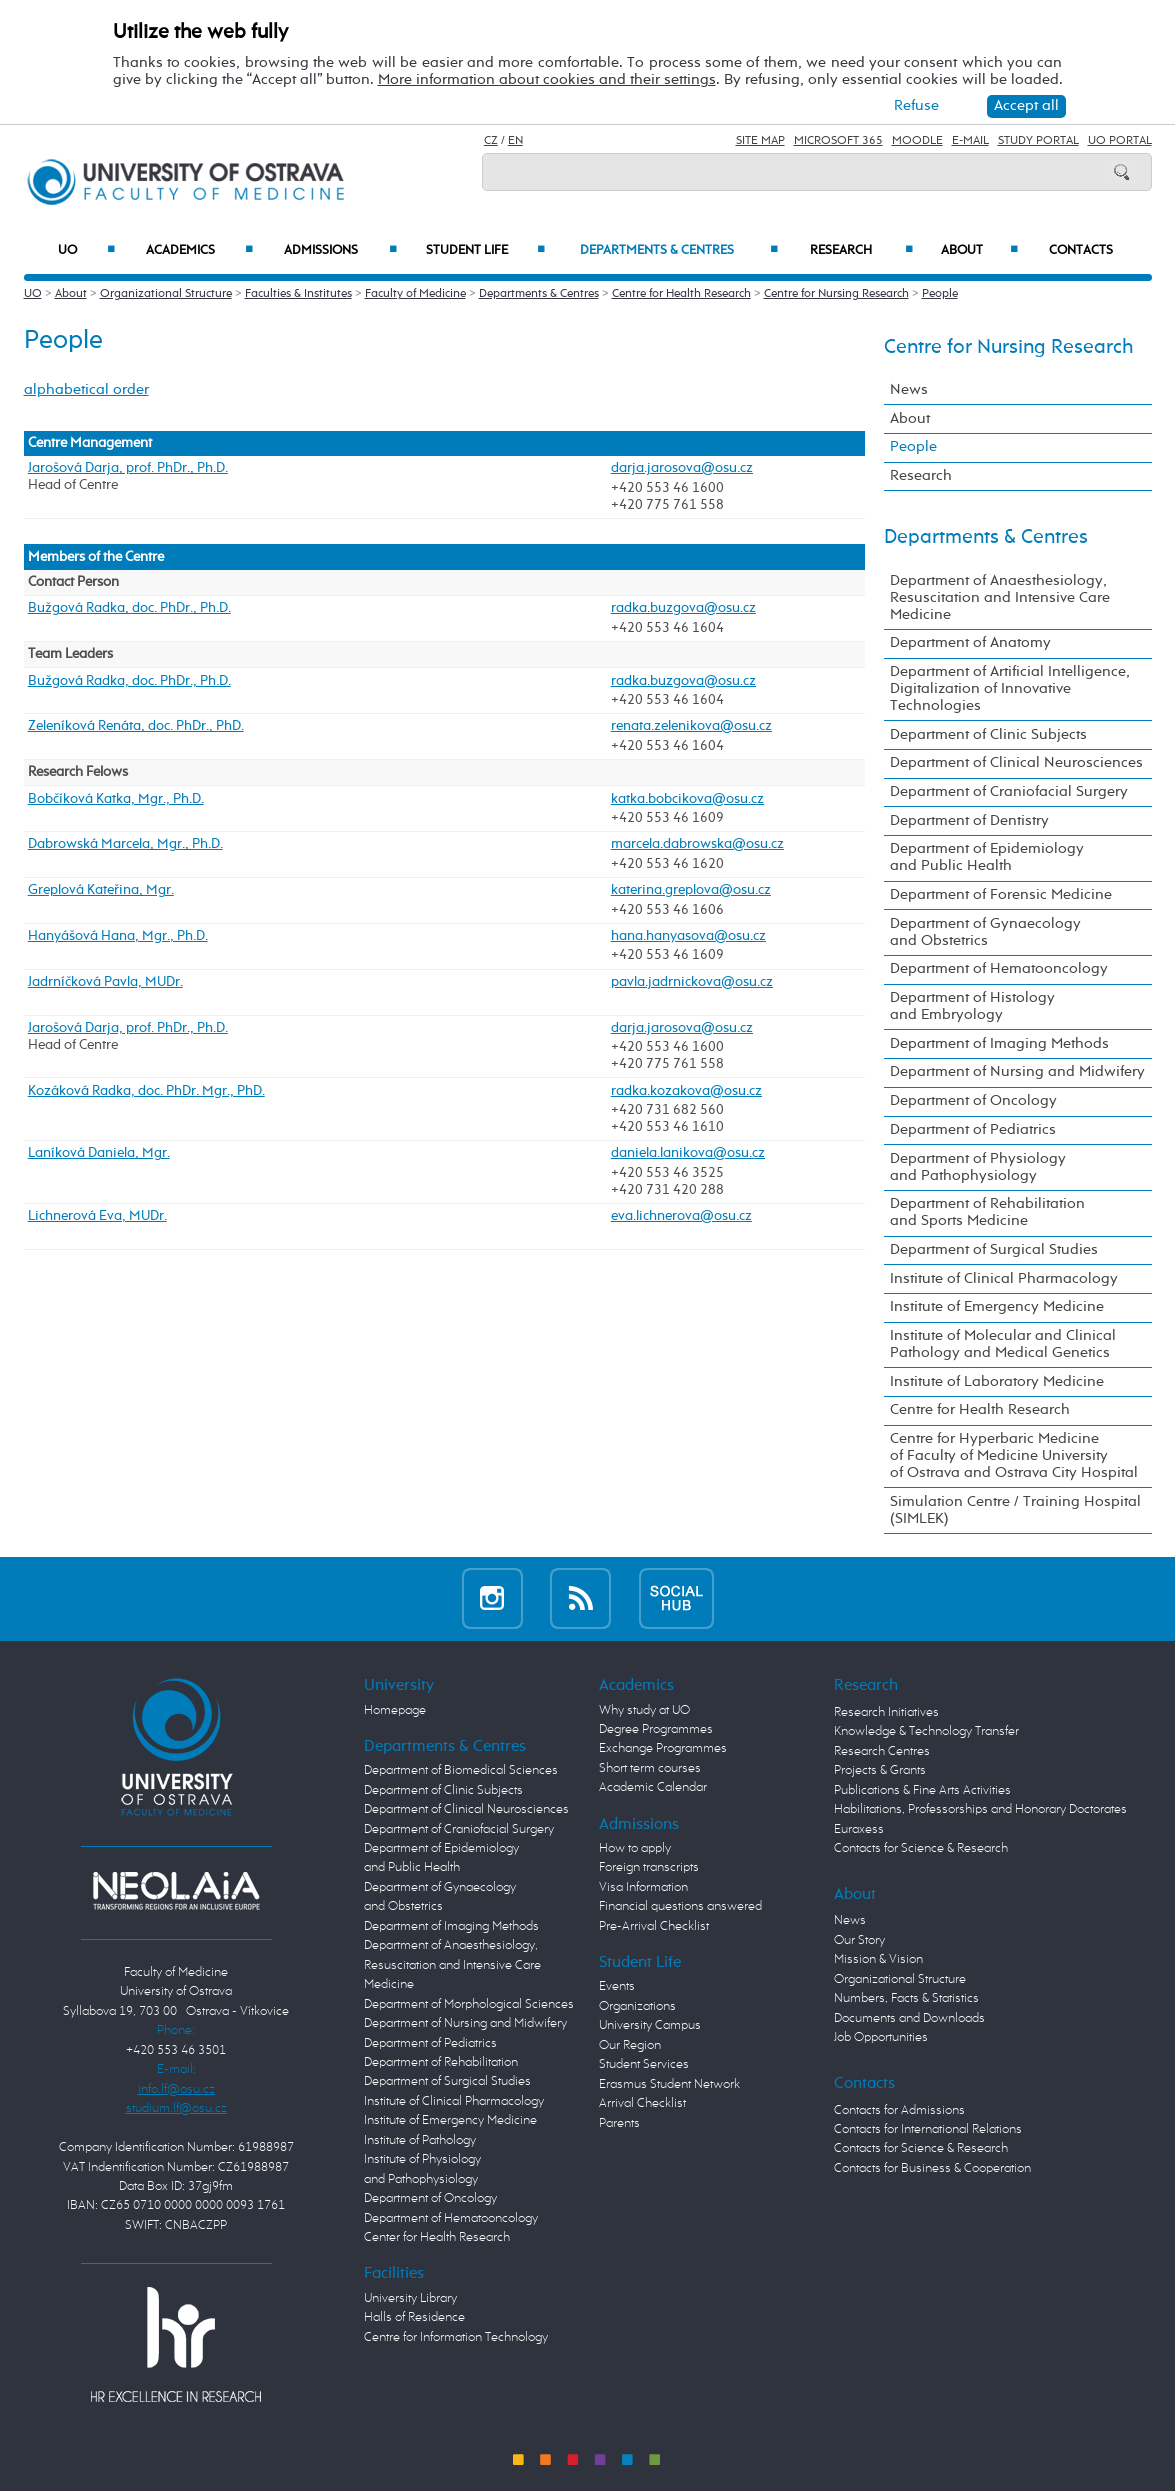 This screenshot has height=2491, width=1175. I want to click on Documents and Downloads, so click(909, 2018).